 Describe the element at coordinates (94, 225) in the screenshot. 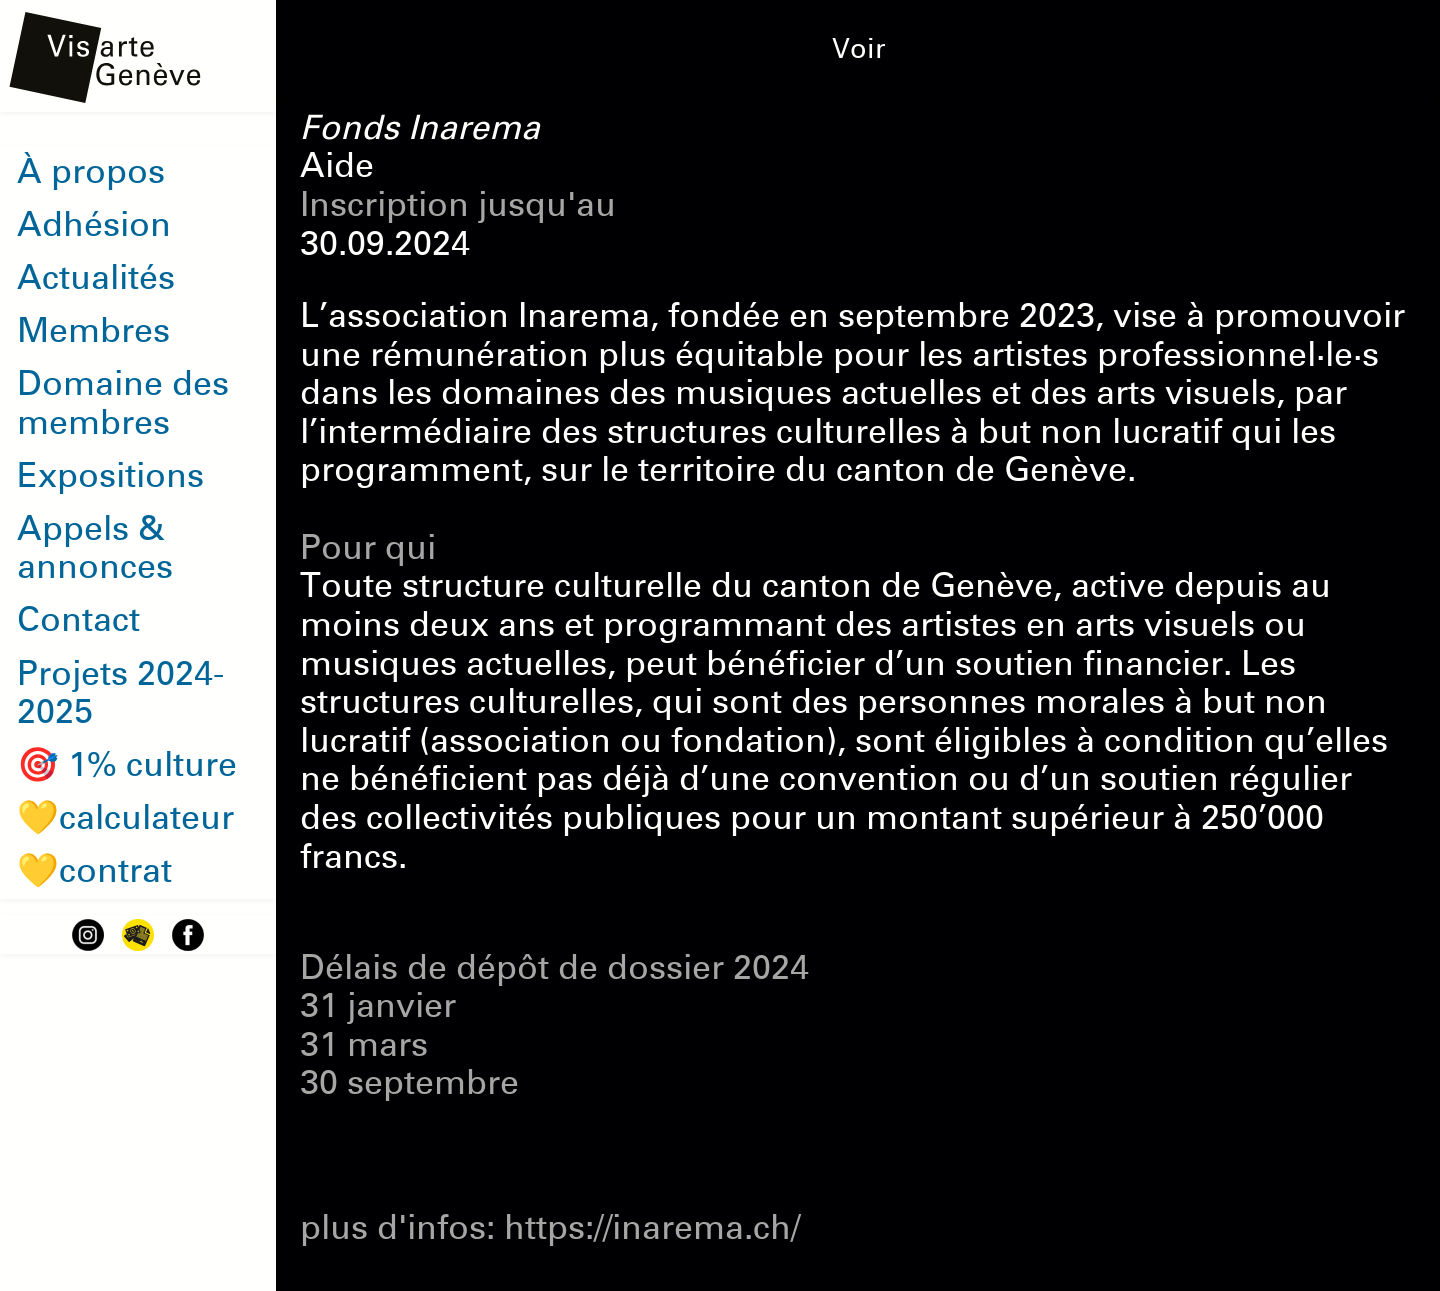

I see `Adhésion` at that location.